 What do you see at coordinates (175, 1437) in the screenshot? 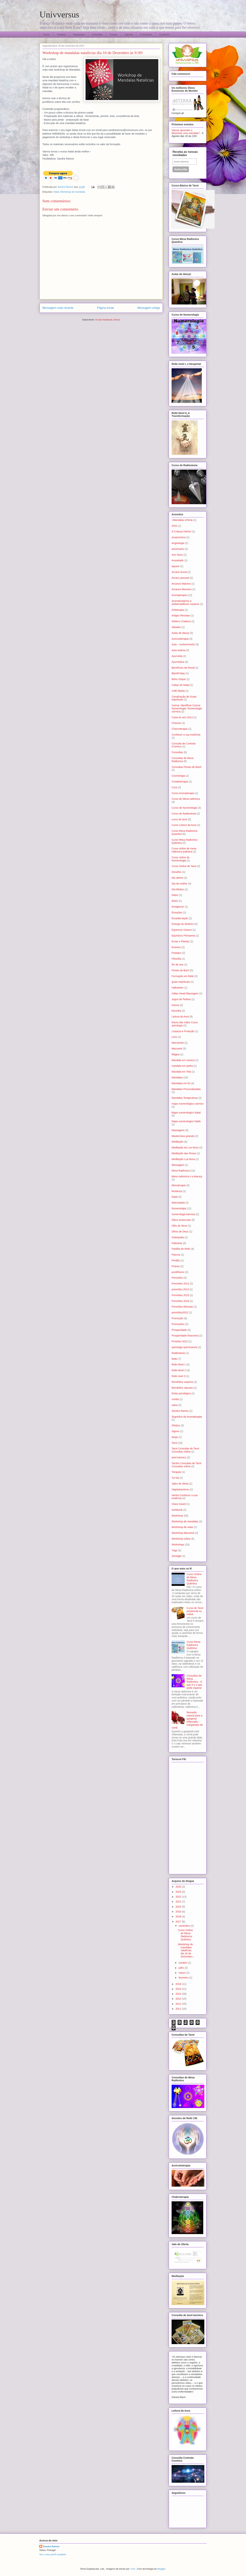
I see `tango` at bounding box center [175, 1437].